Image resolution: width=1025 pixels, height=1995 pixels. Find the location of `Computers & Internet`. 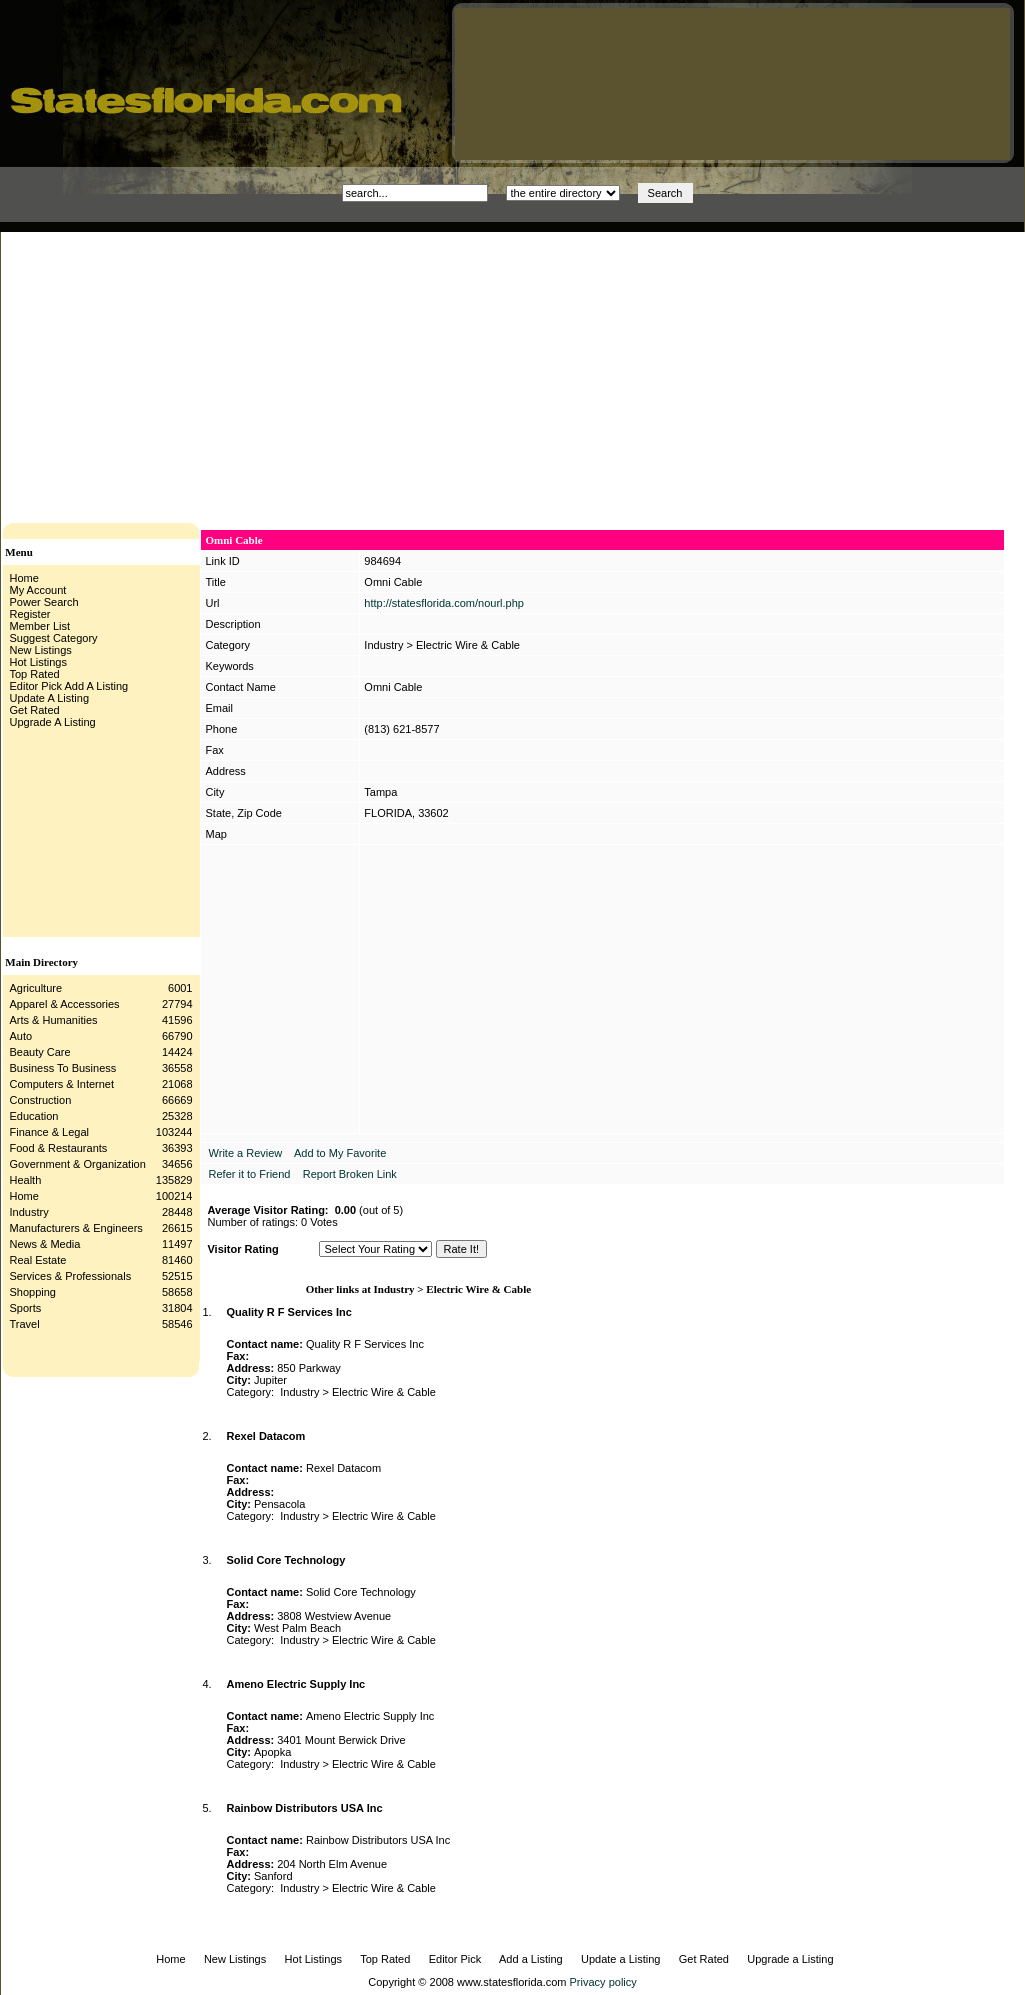

Computers & Internet is located at coordinates (62, 1084).